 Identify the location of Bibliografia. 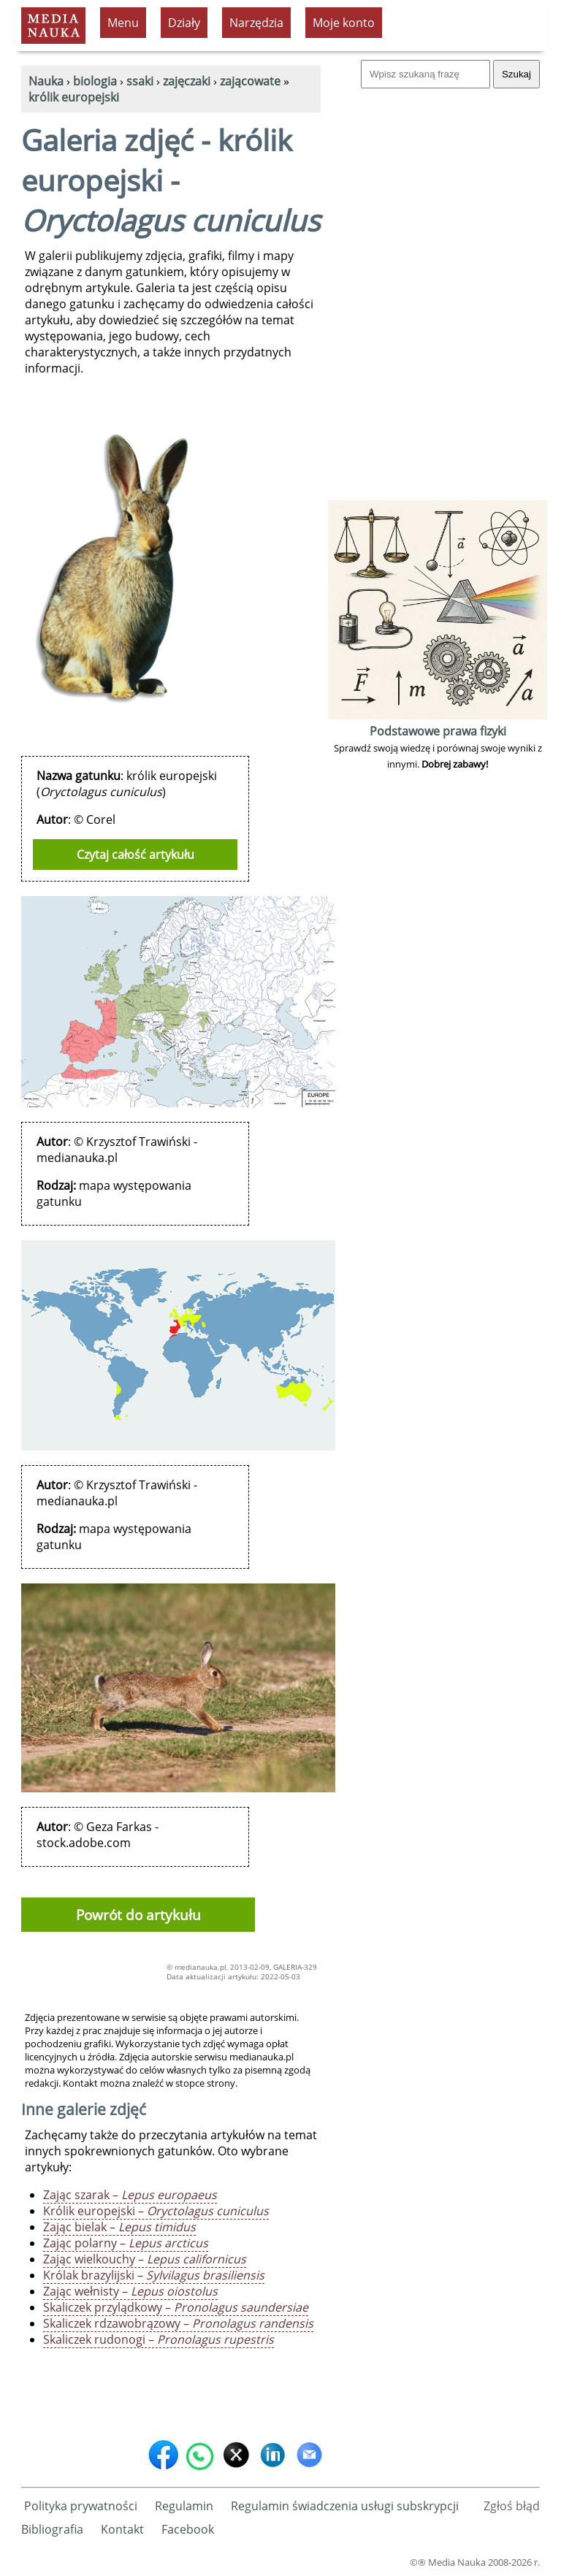
(52, 2529).